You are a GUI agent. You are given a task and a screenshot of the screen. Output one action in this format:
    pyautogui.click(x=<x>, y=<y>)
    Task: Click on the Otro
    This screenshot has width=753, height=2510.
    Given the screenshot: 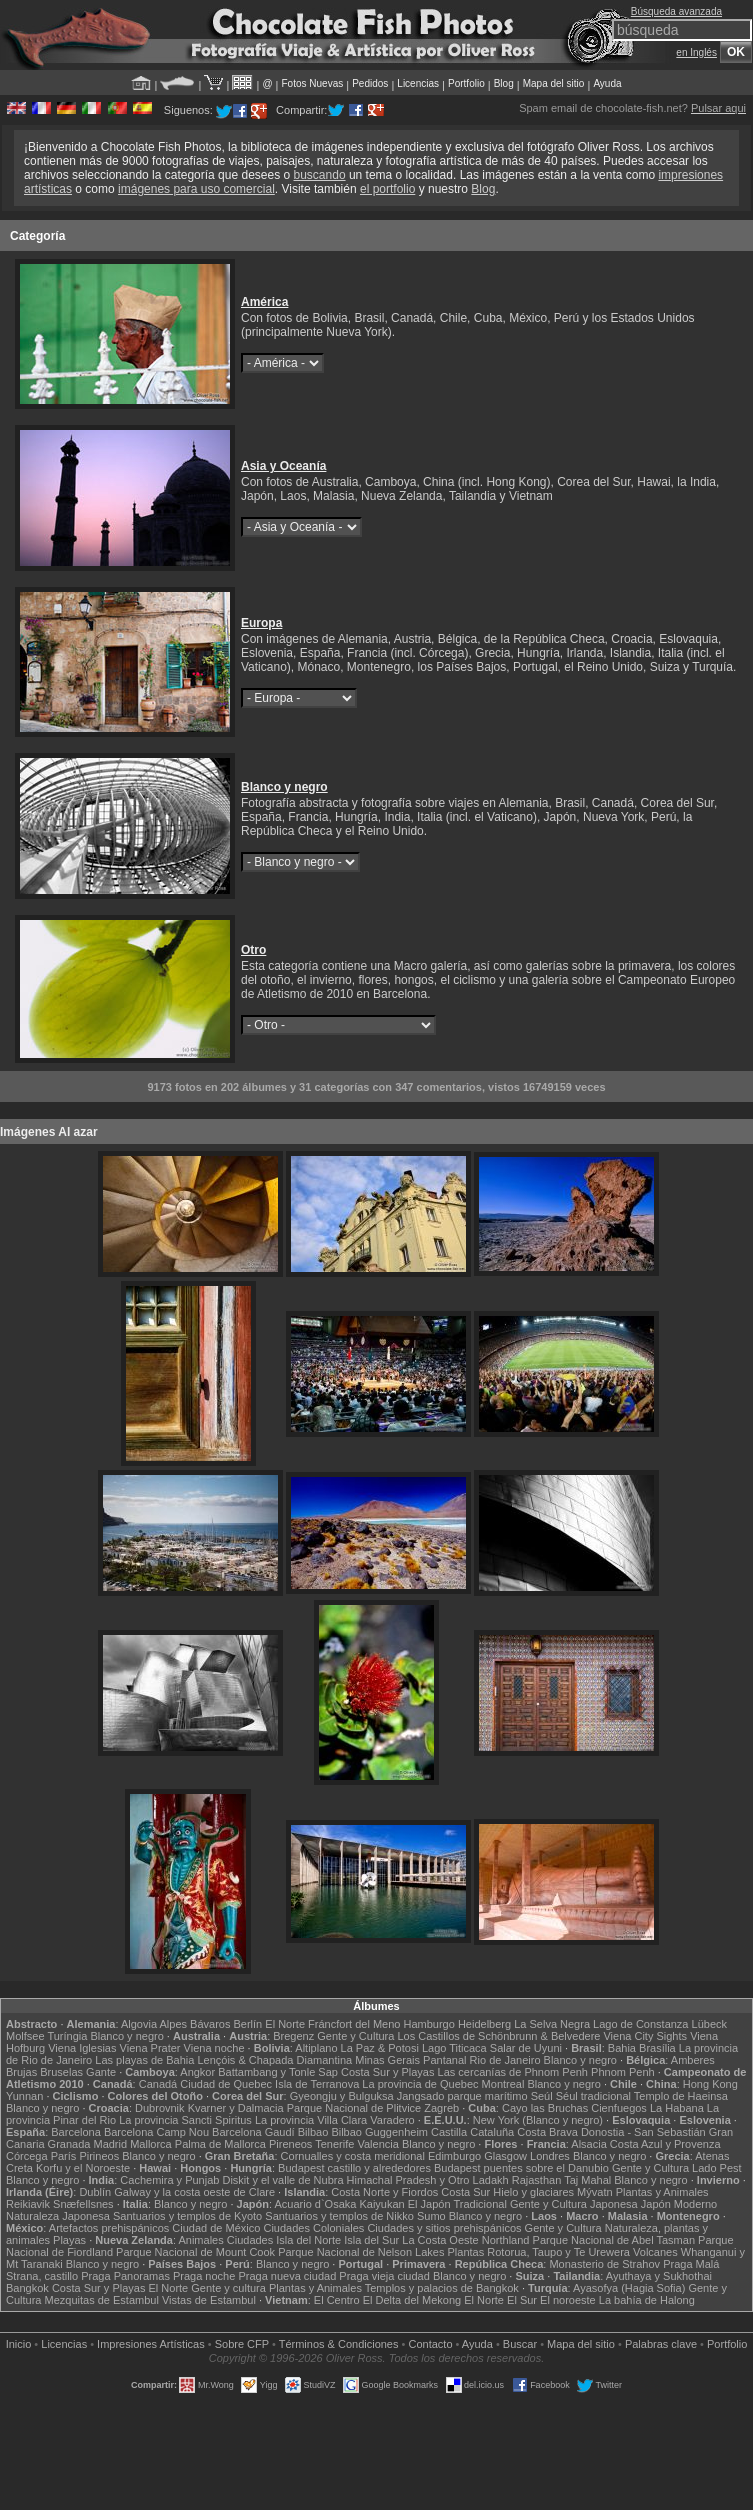 What is the action you would take?
    pyautogui.click(x=253, y=950)
    